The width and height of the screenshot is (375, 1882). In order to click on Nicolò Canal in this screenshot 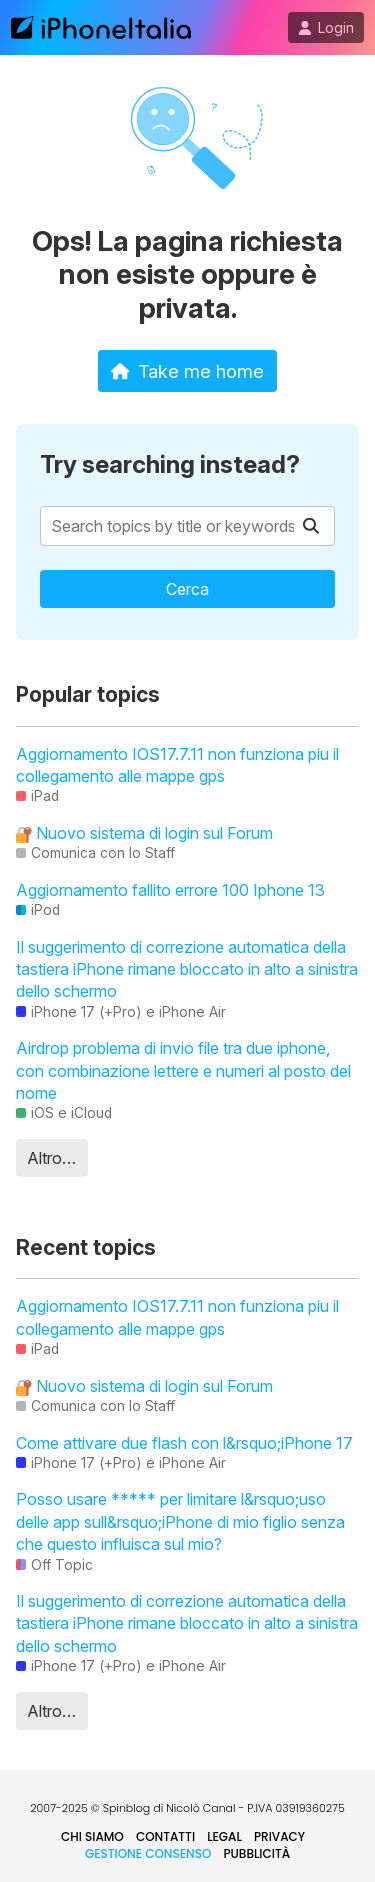, I will do `click(200, 1808)`.